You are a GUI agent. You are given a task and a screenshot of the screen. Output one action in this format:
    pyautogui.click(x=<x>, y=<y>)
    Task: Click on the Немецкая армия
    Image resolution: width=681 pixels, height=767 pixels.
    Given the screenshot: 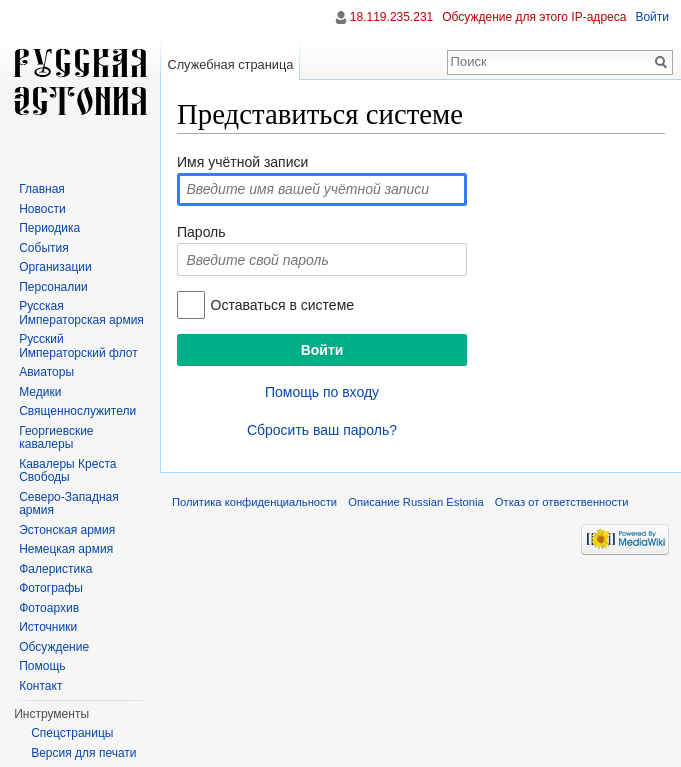 What is the action you would take?
    pyautogui.click(x=66, y=549)
    